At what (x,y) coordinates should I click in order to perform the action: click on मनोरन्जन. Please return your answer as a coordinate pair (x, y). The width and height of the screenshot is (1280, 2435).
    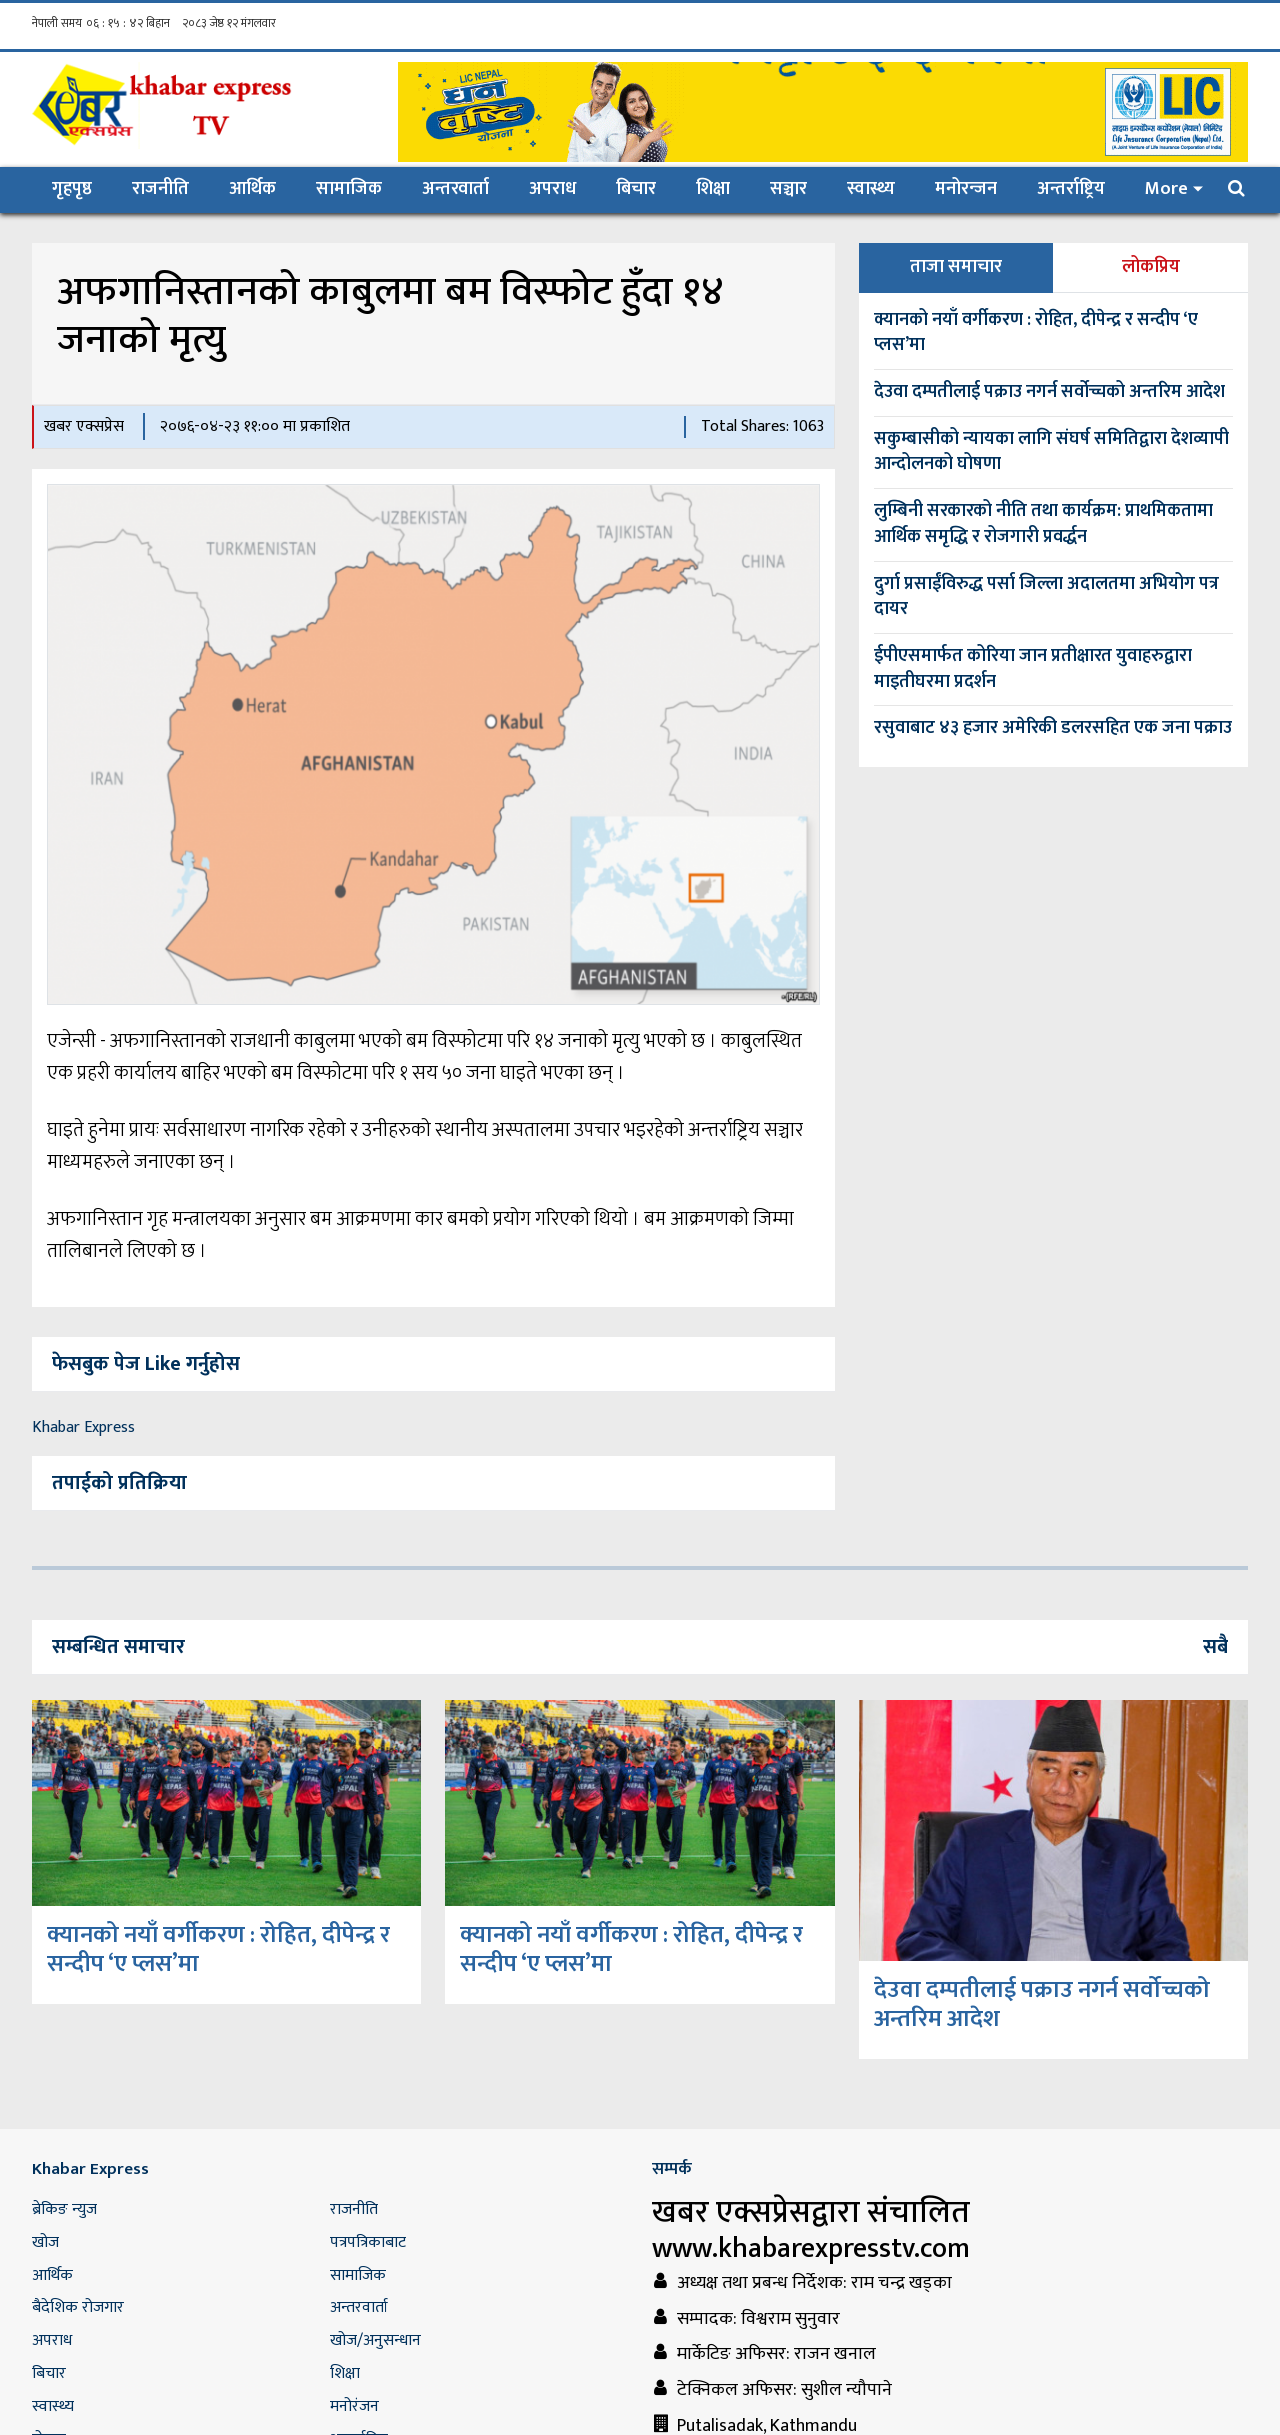
    Looking at the image, I should click on (966, 189).